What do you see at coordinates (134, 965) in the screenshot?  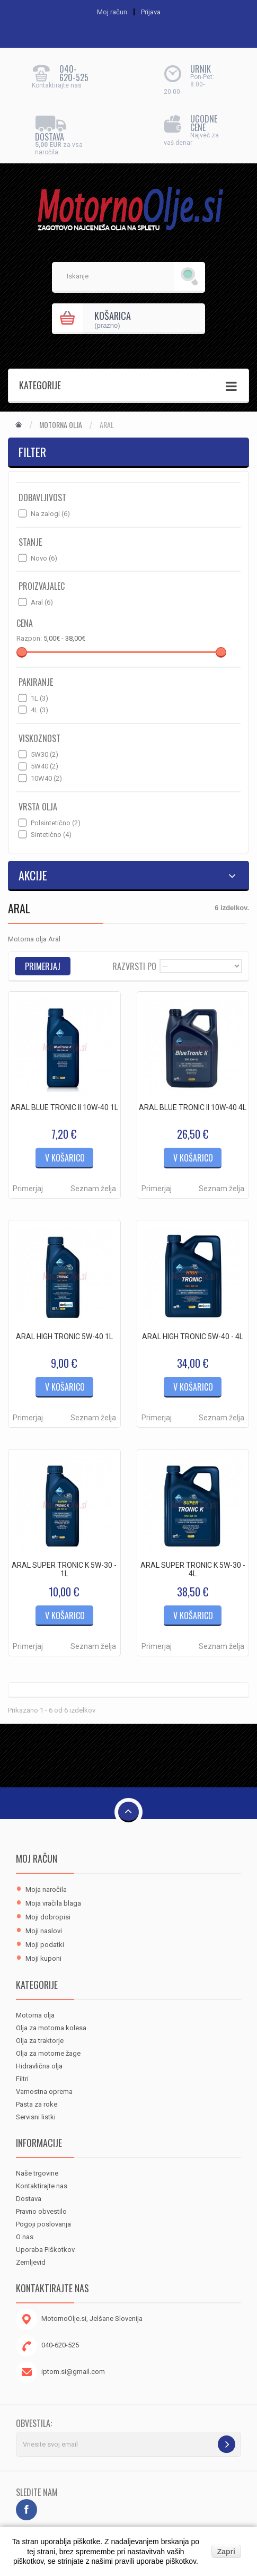 I see `Razvrsti po` at bounding box center [134, 965].